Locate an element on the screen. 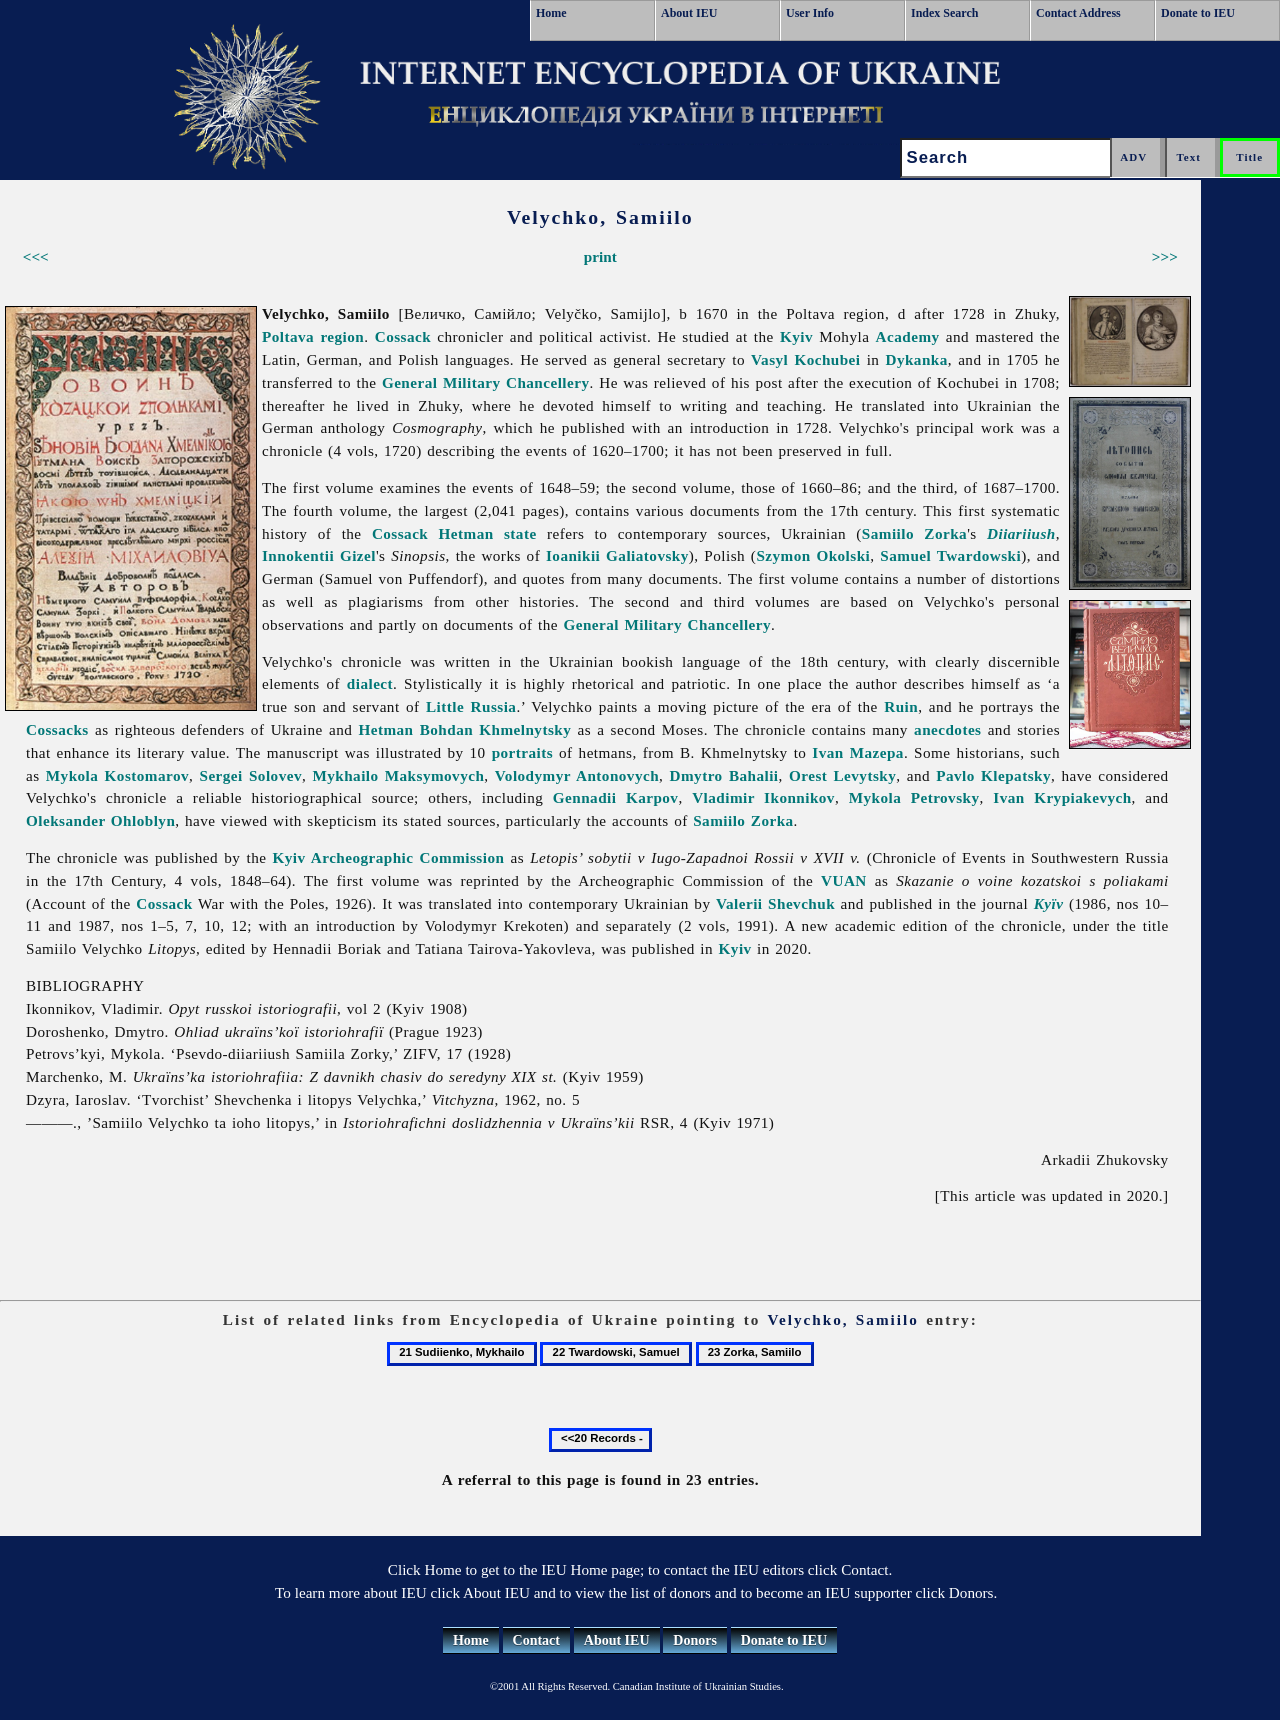  Contact Address is located at coordinates (1078, 13).